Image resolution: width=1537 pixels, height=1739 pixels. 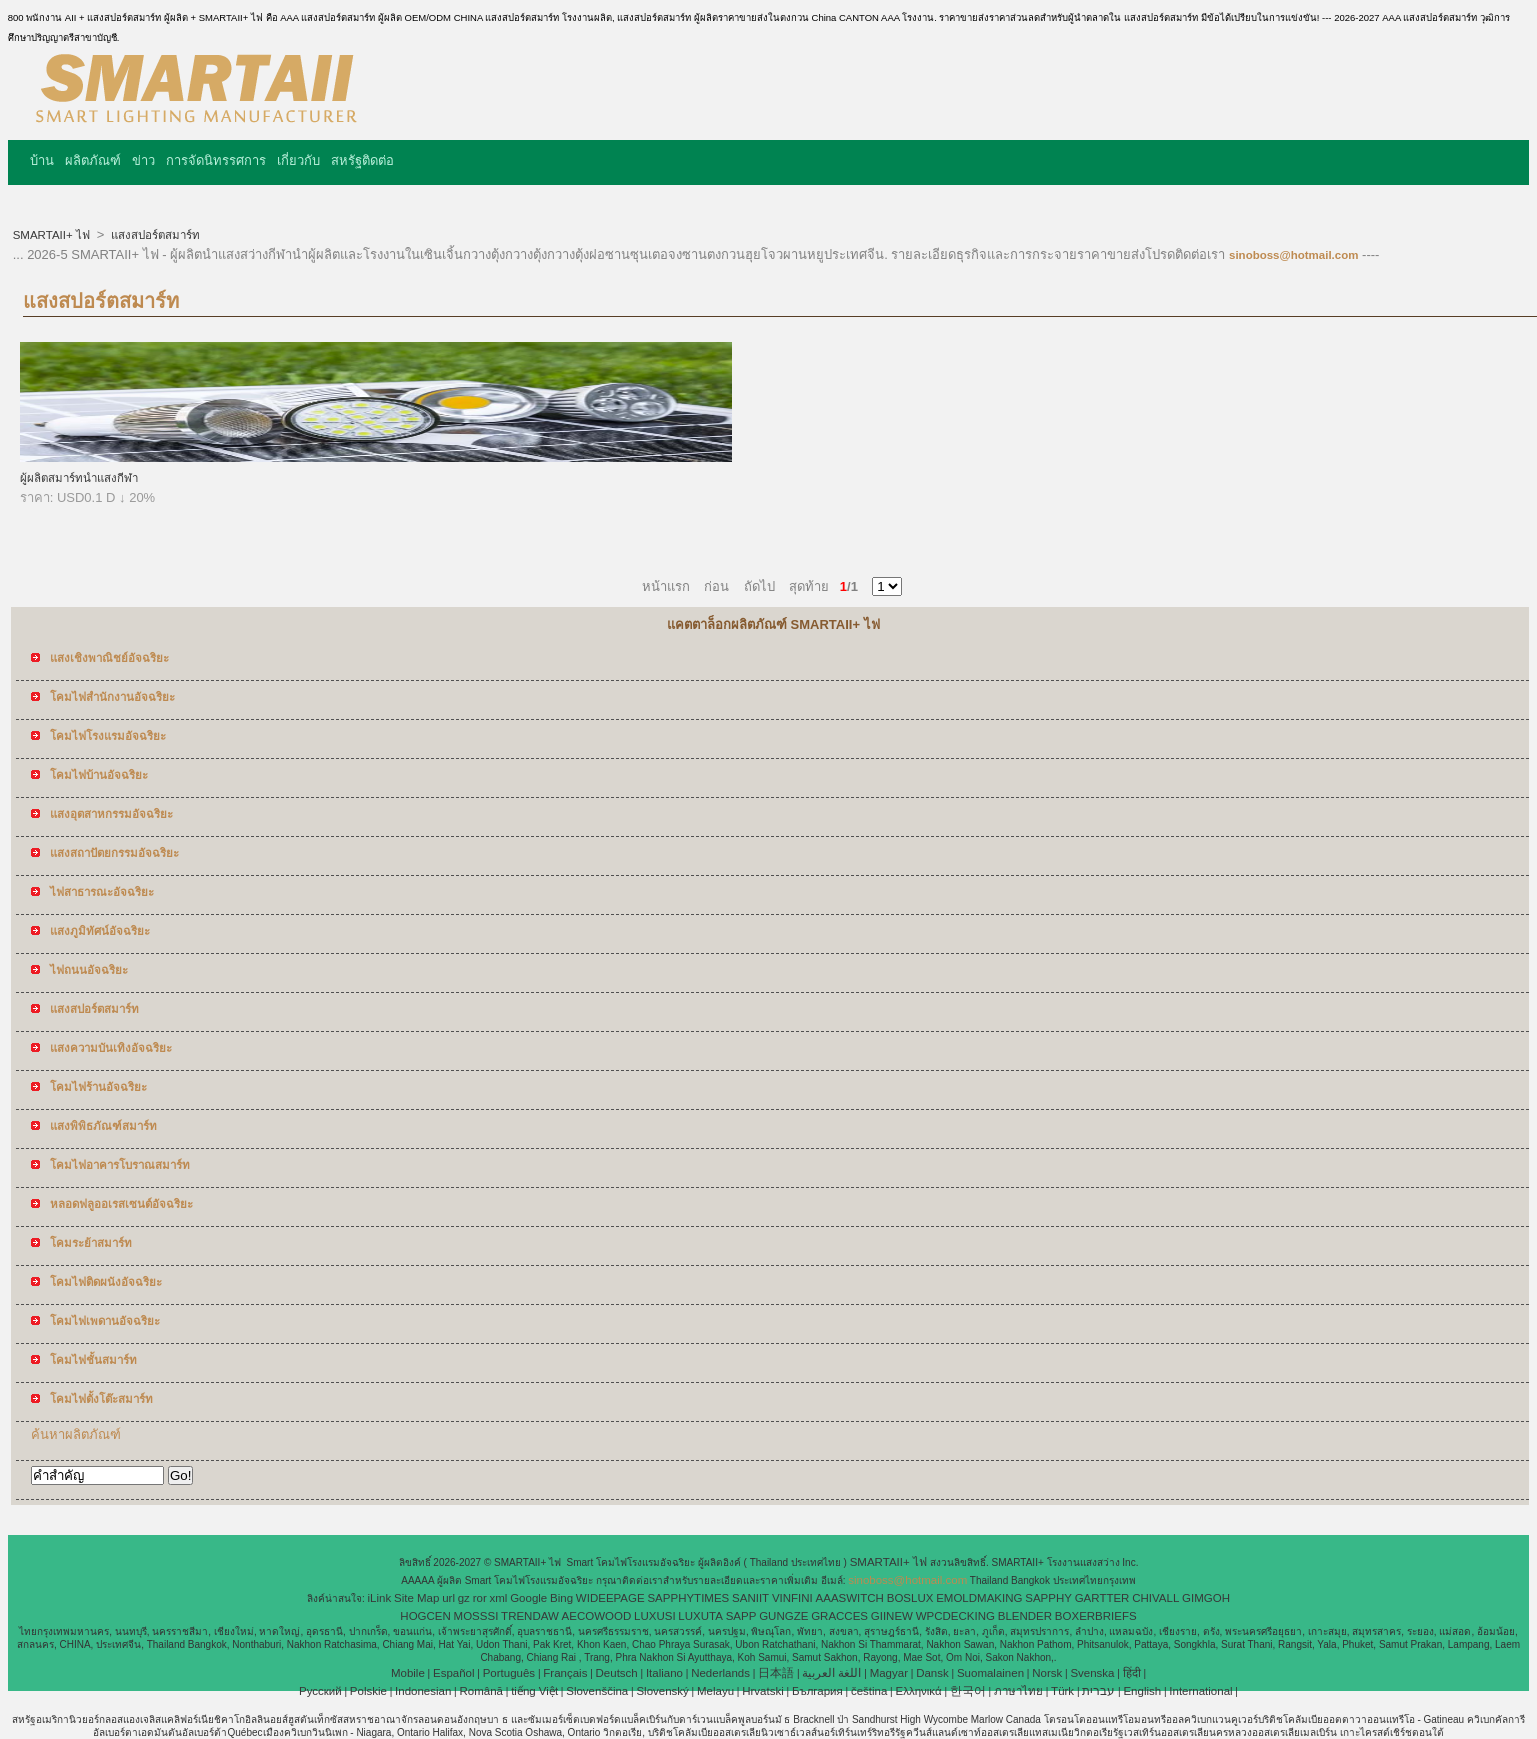 I want to click on Google, so click(x=528, y=1598).